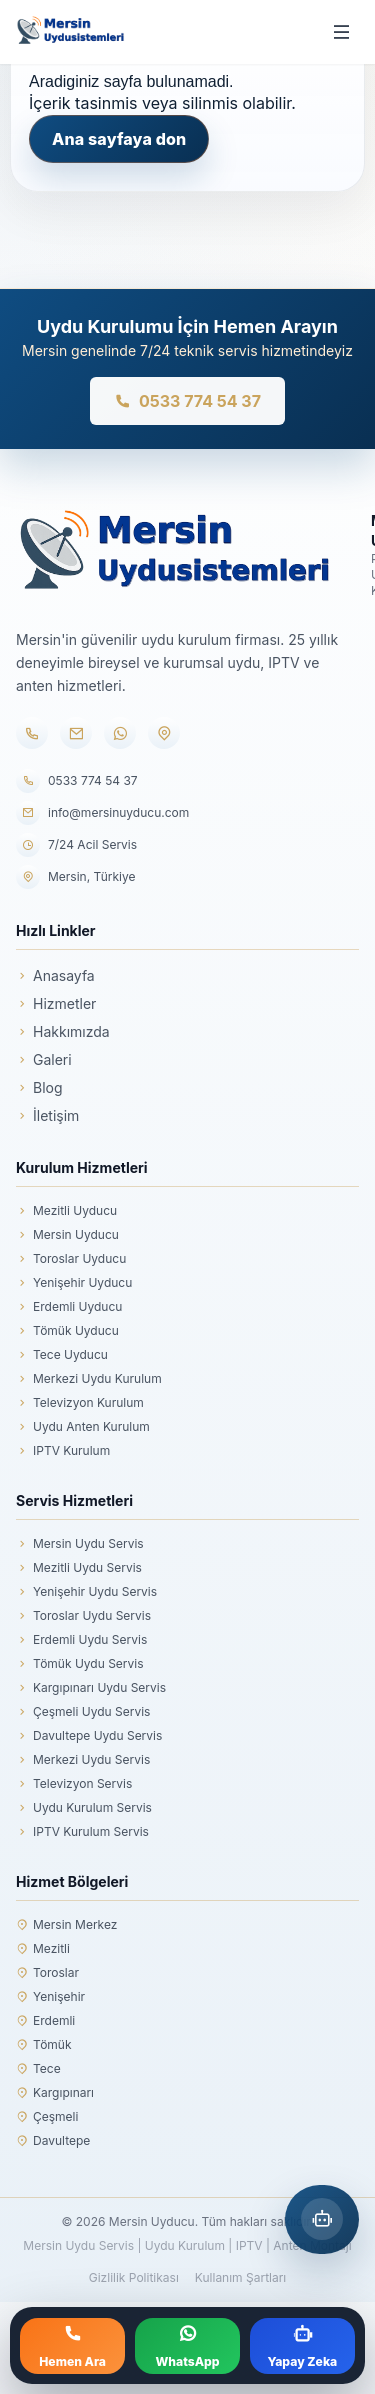  What do you see at coordinates (62, 1355) in the screenshot?
I see `Tece Uyducu` at bounding box center [62, 1355].